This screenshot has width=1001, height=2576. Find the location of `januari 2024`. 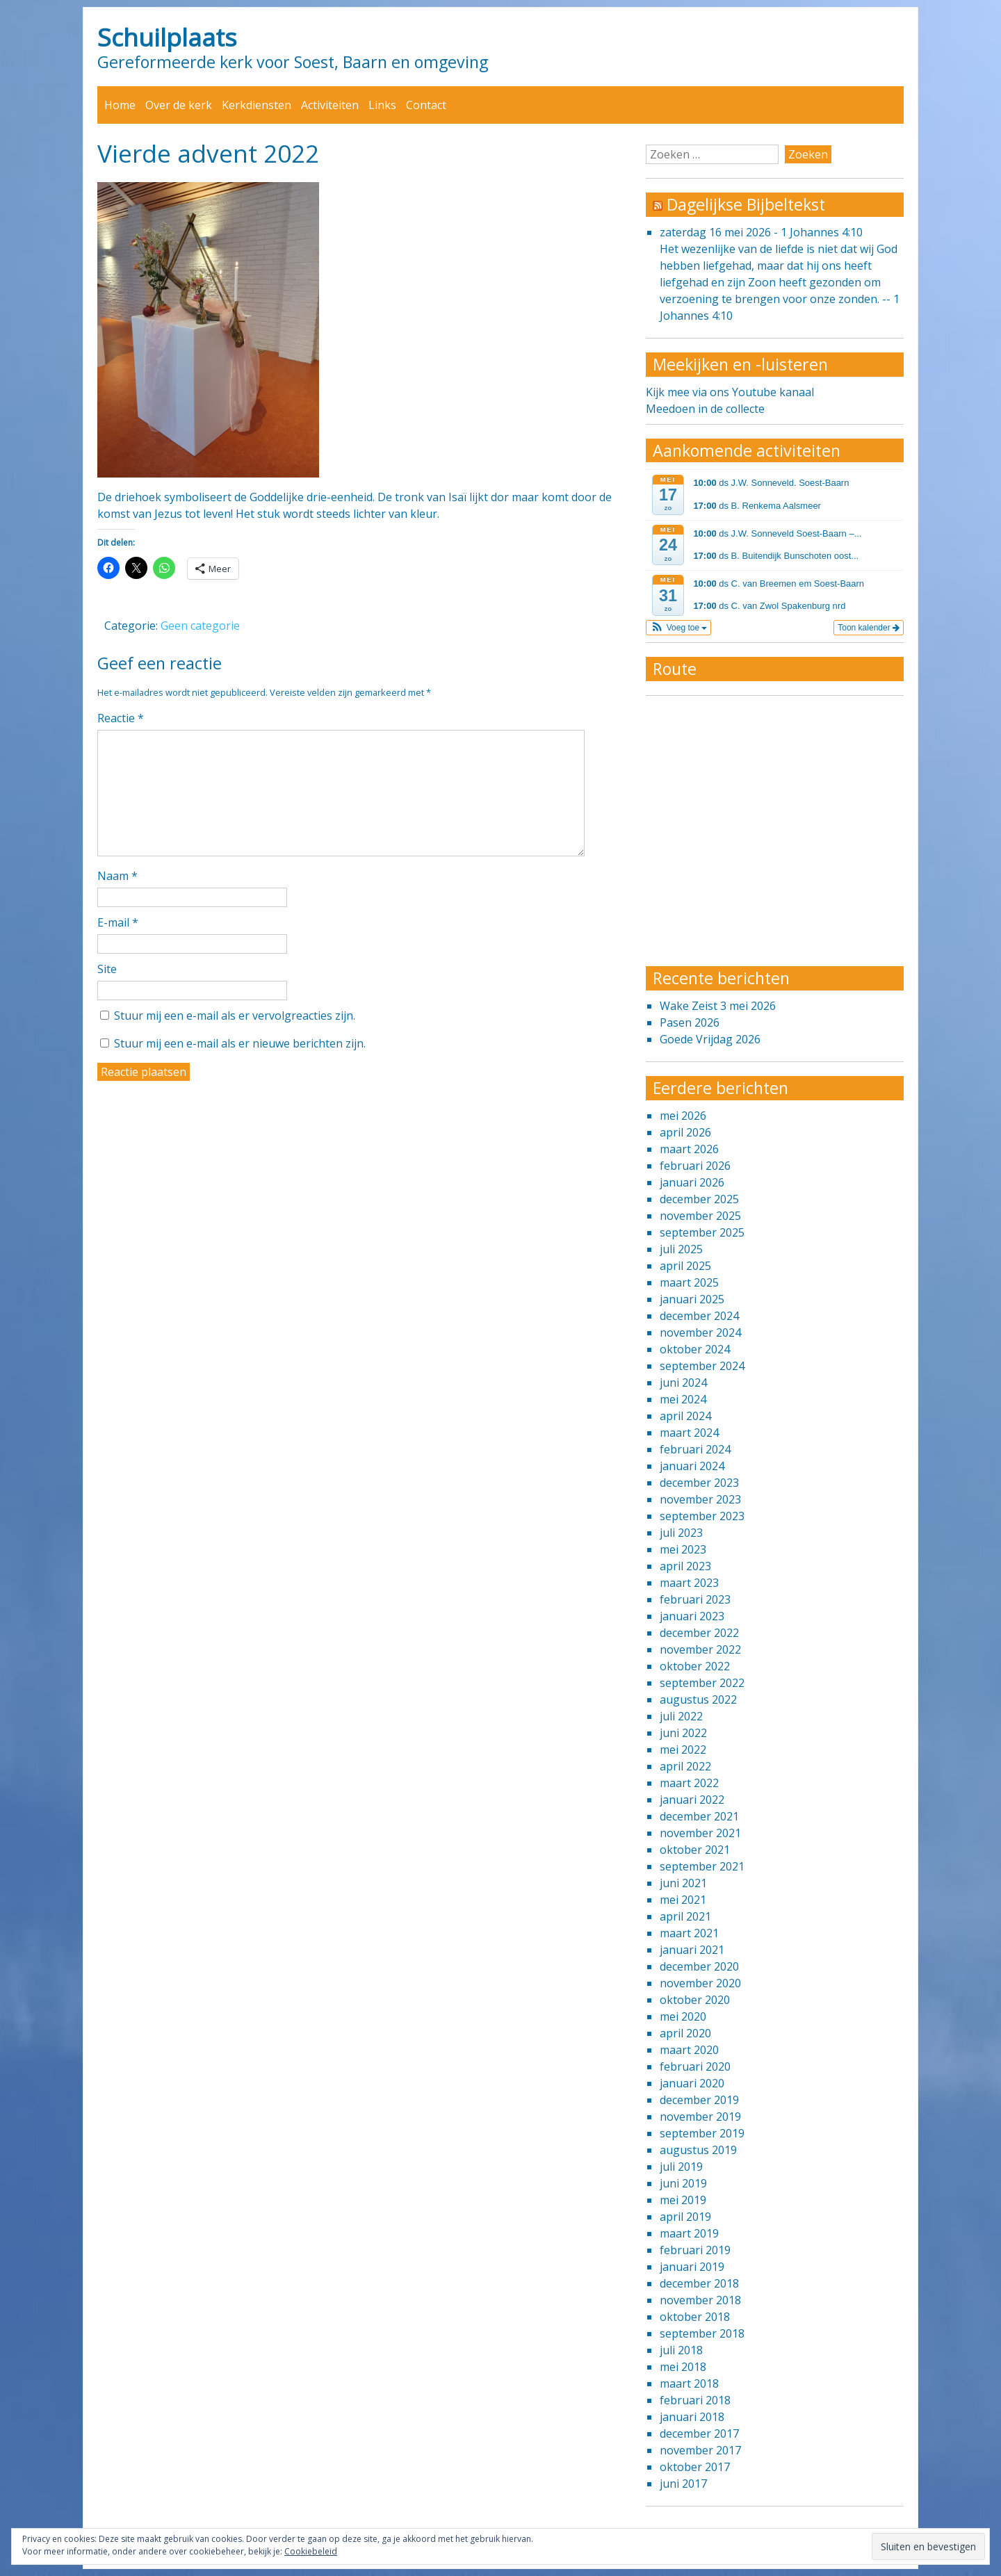

januari 2024 is located at coordinates (692, 1466).